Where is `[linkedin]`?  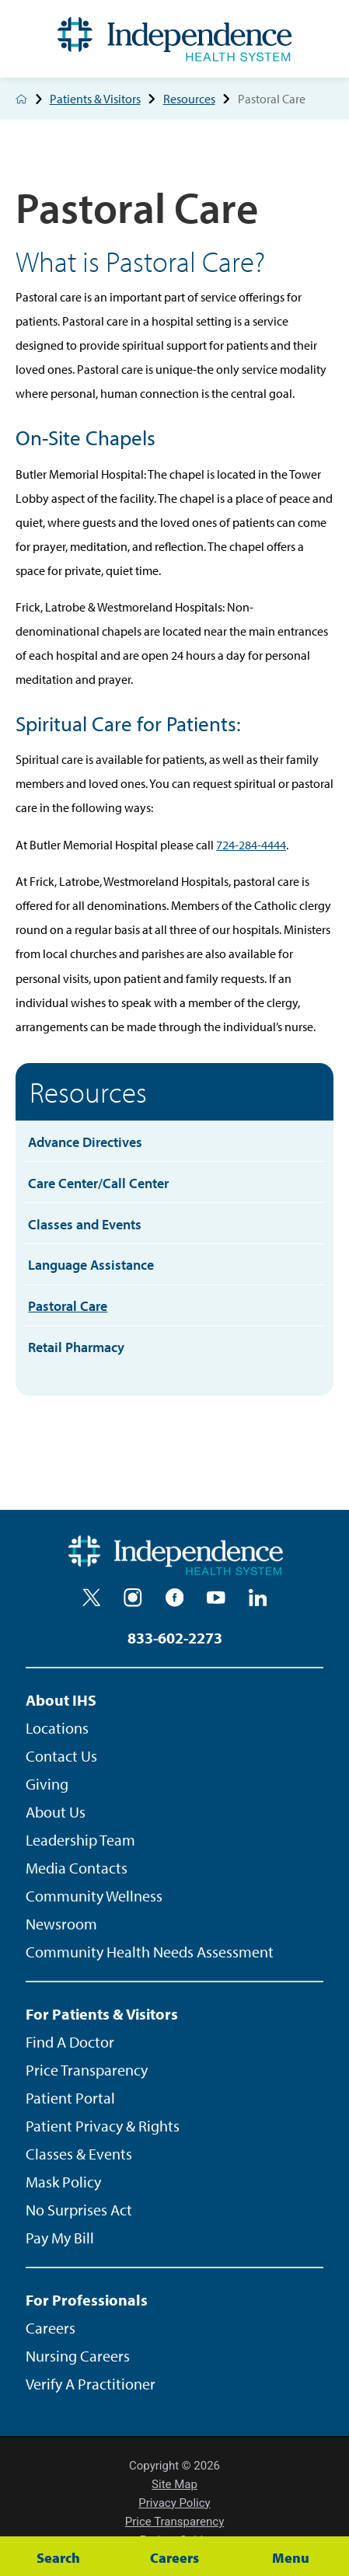 [linkedin] is located at coordinates (258, 1597).